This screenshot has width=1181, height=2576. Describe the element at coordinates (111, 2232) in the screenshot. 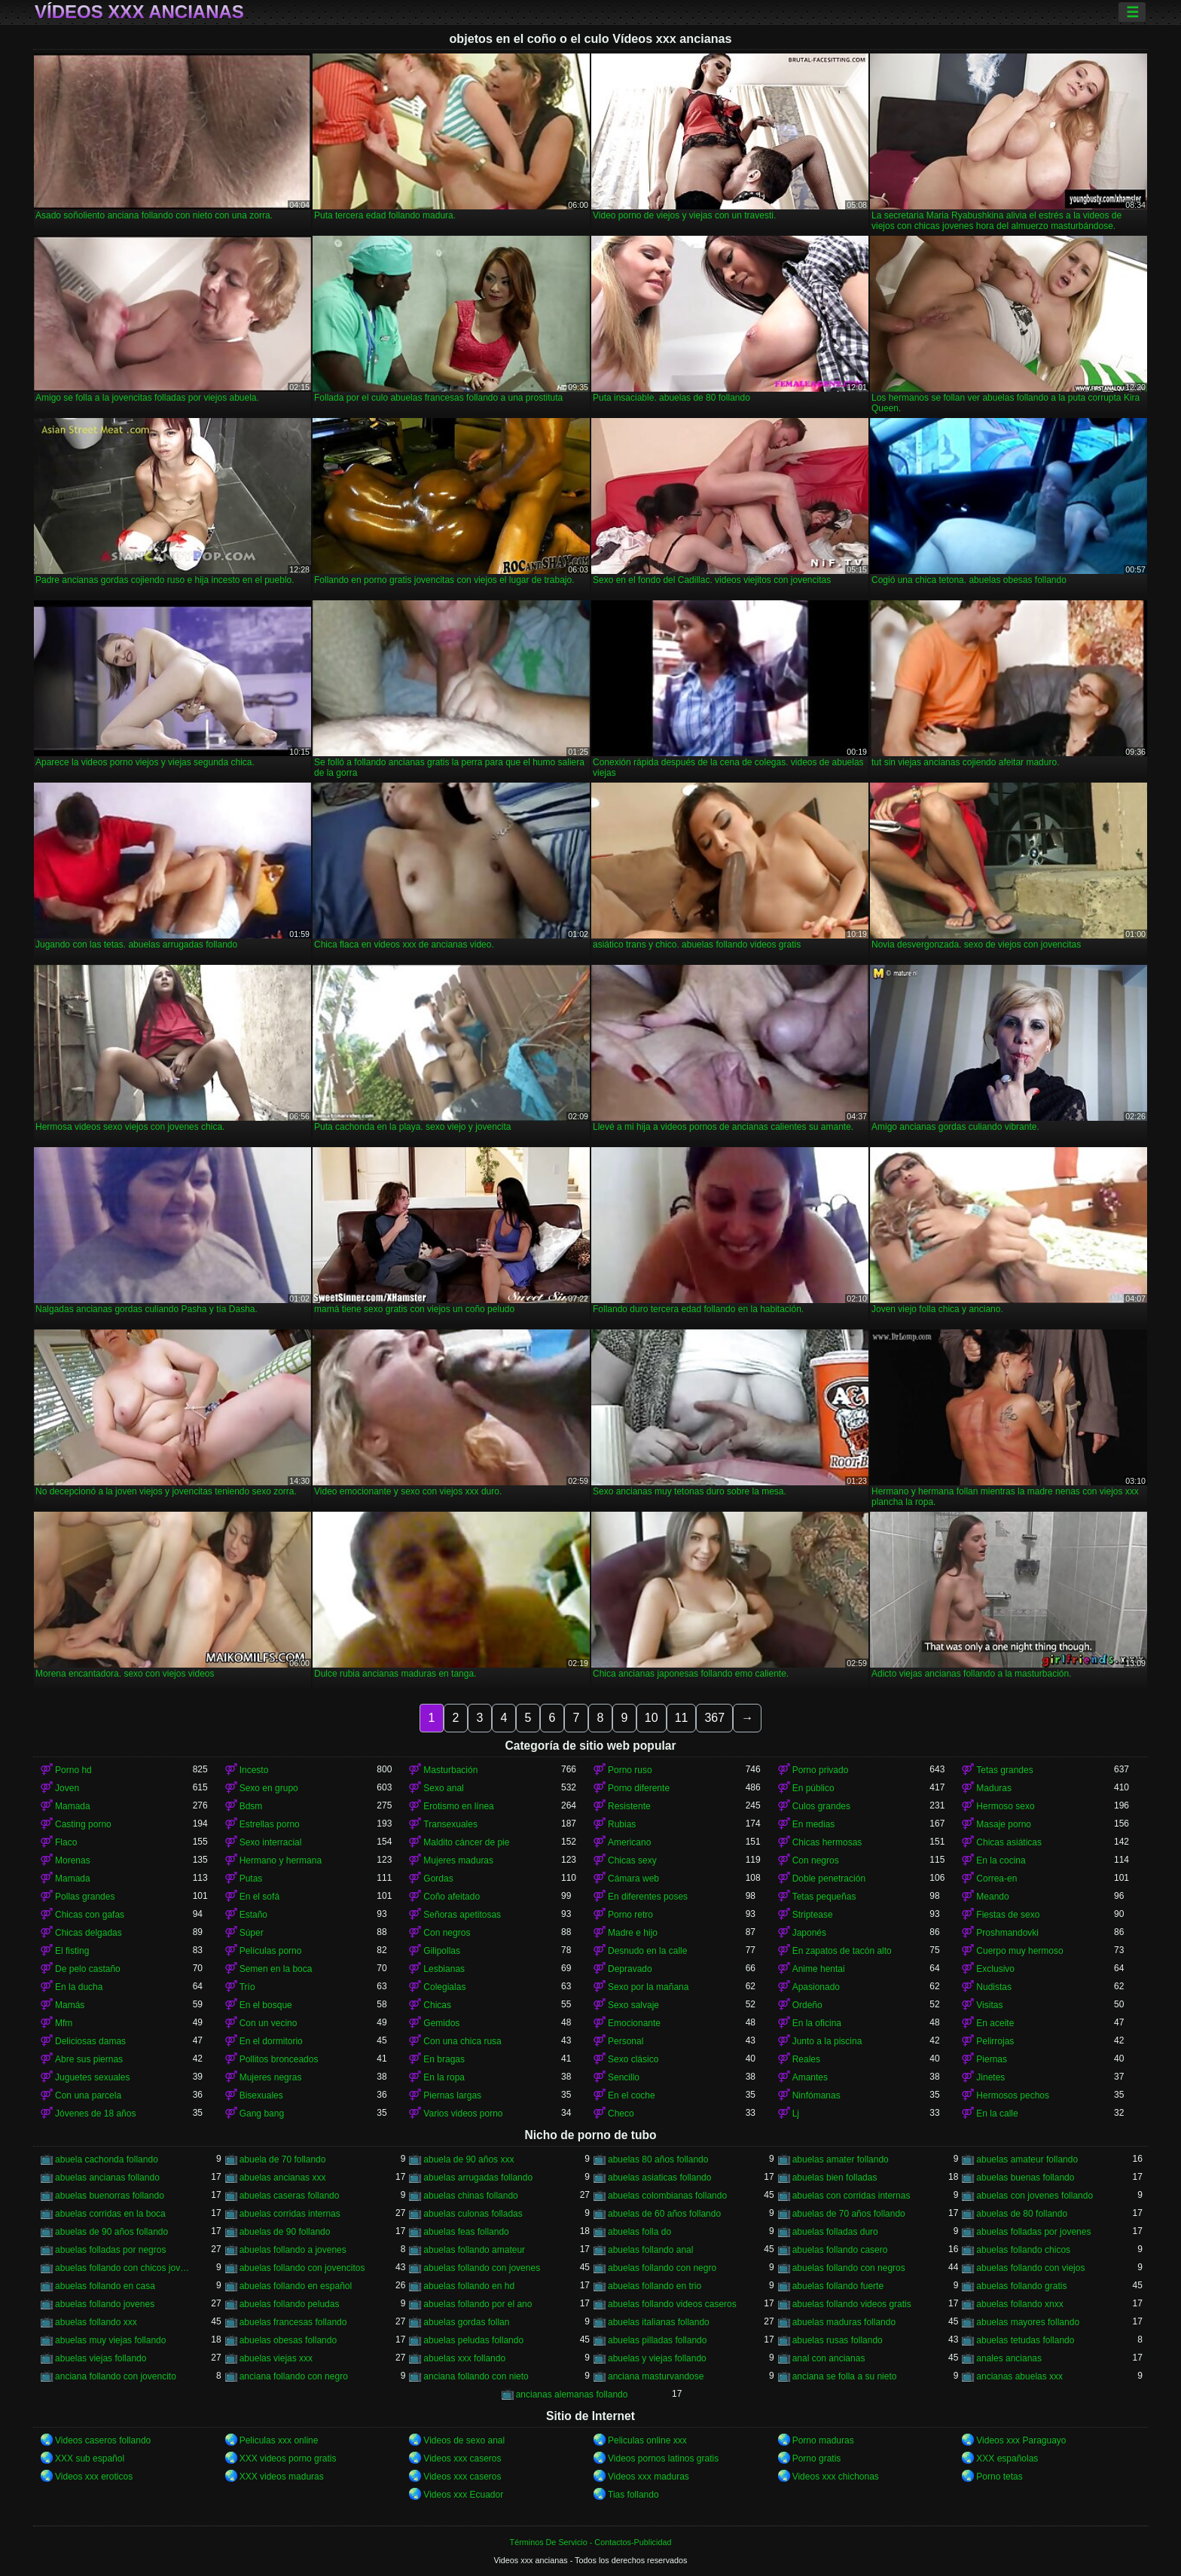

I see `abuelas de 90 años follando` at that location.